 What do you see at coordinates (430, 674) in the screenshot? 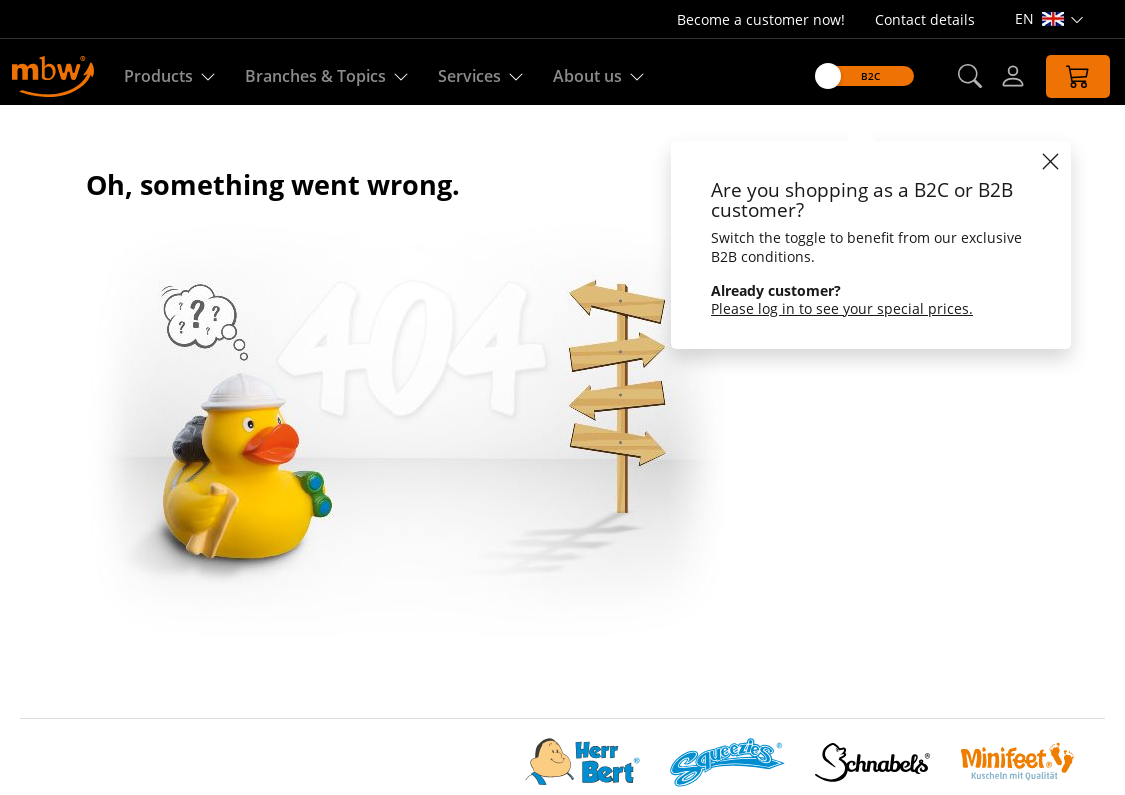
I see `Property rights` at bounding box center [430, 674].